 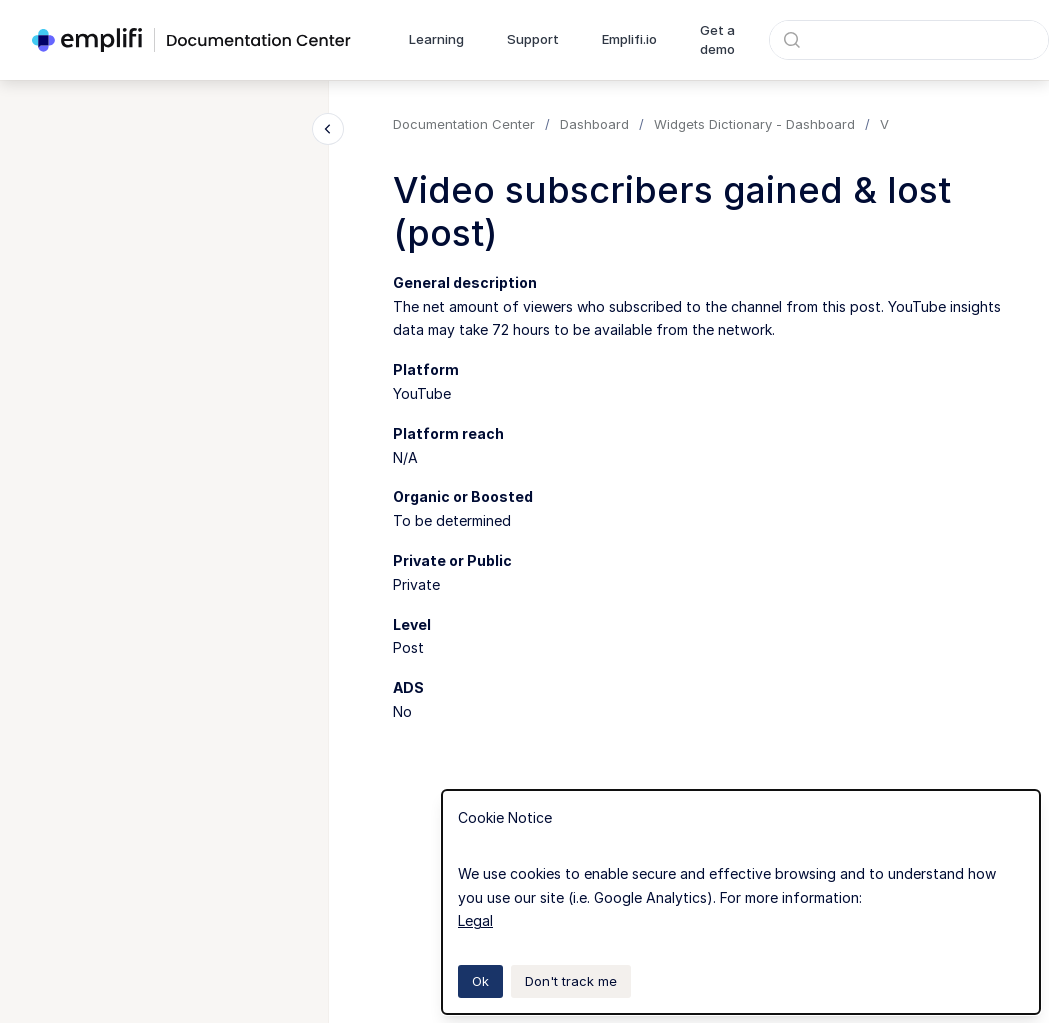 What do you see at coordinates (436, 39) in the screenshot?
I see `Learning` at bounding box center [436, 39].